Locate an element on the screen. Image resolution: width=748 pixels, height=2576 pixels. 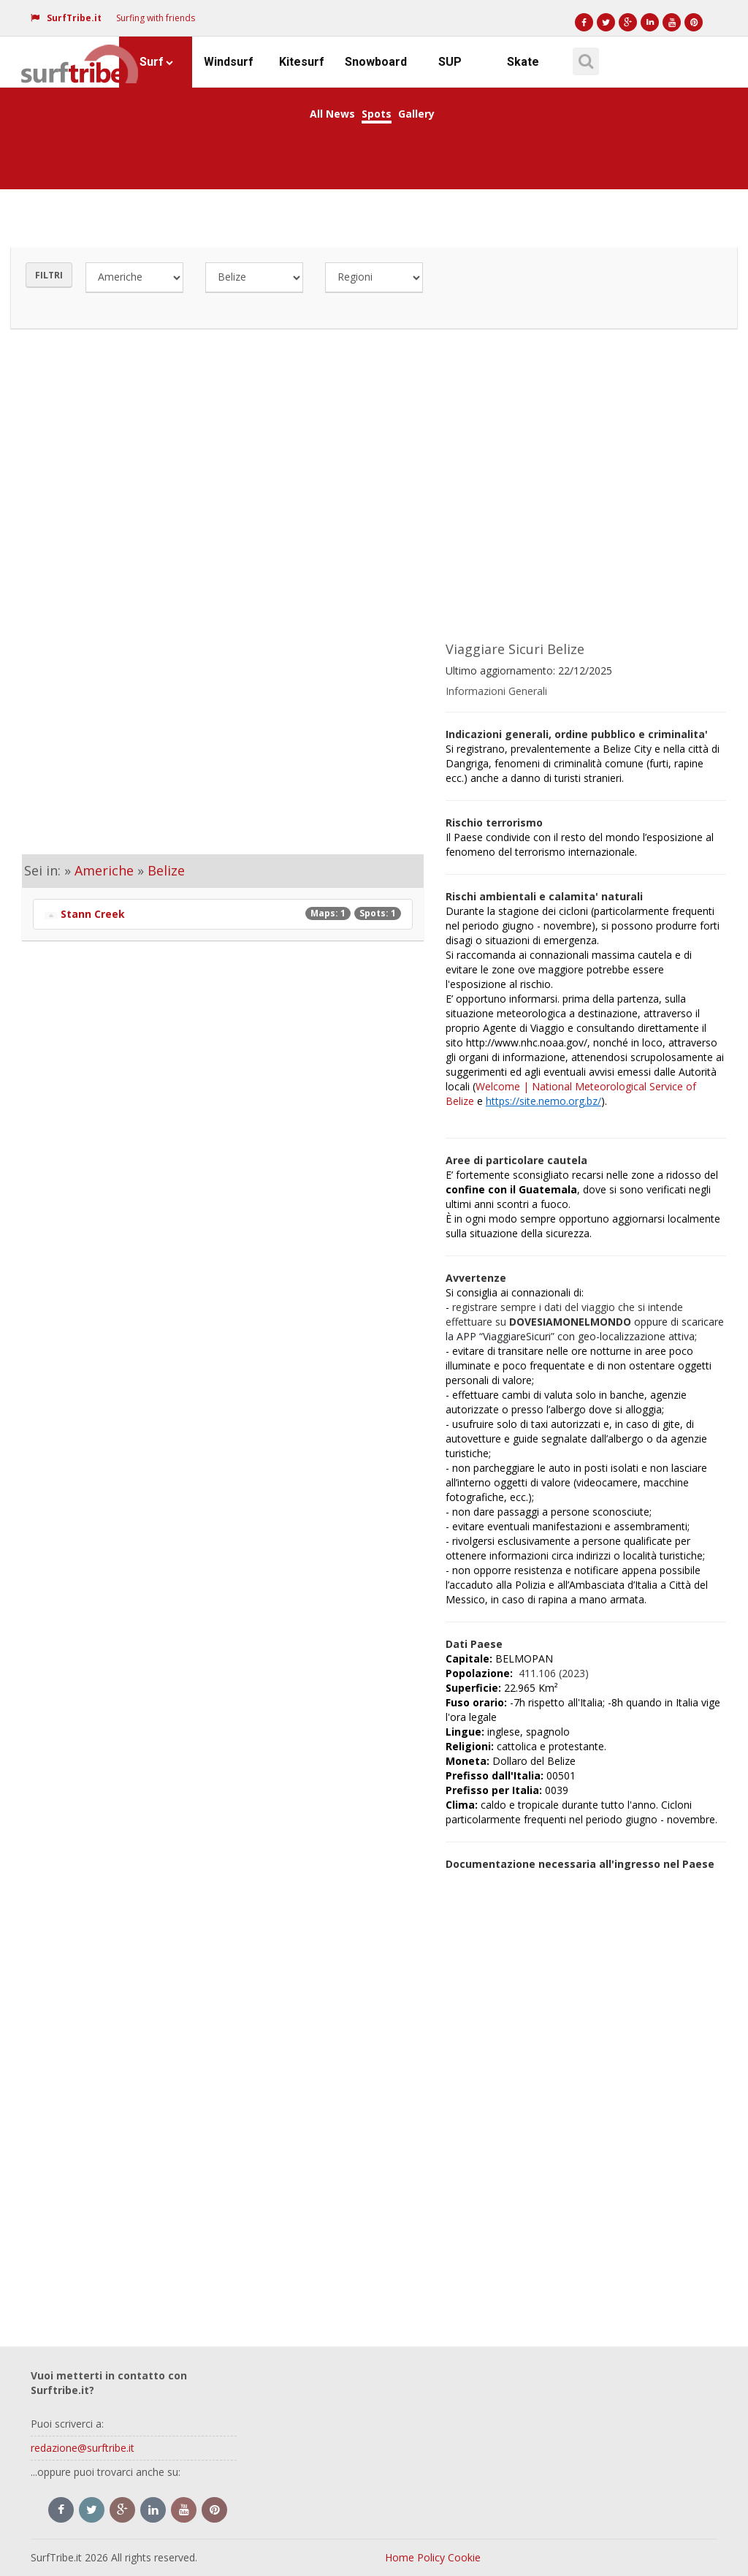
Belize is located at coordinates (166, 870).